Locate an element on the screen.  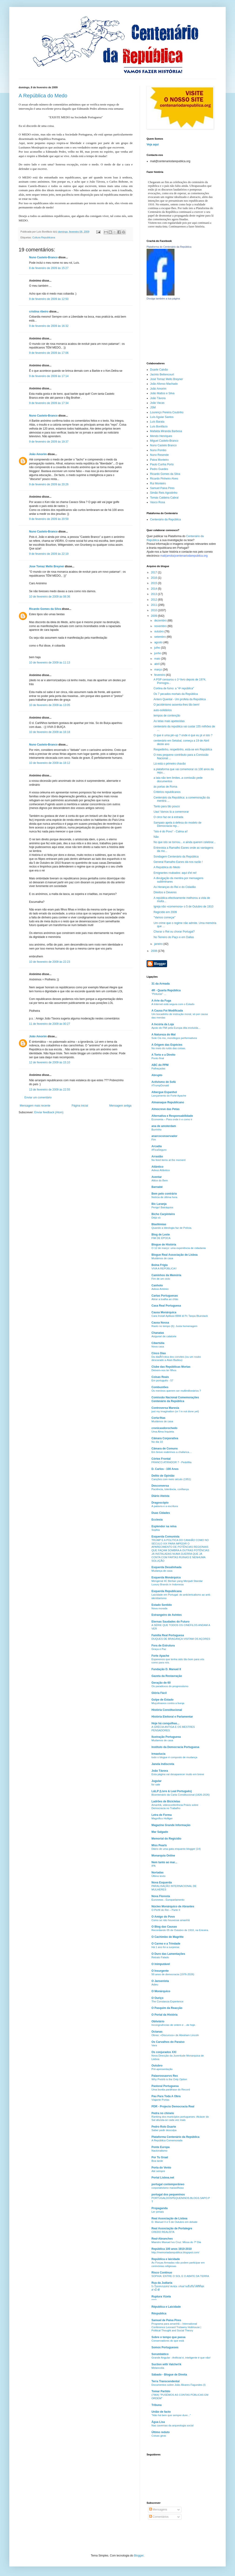
PDR - Projecto Democracia Real is located at coordinates (172, 2106).